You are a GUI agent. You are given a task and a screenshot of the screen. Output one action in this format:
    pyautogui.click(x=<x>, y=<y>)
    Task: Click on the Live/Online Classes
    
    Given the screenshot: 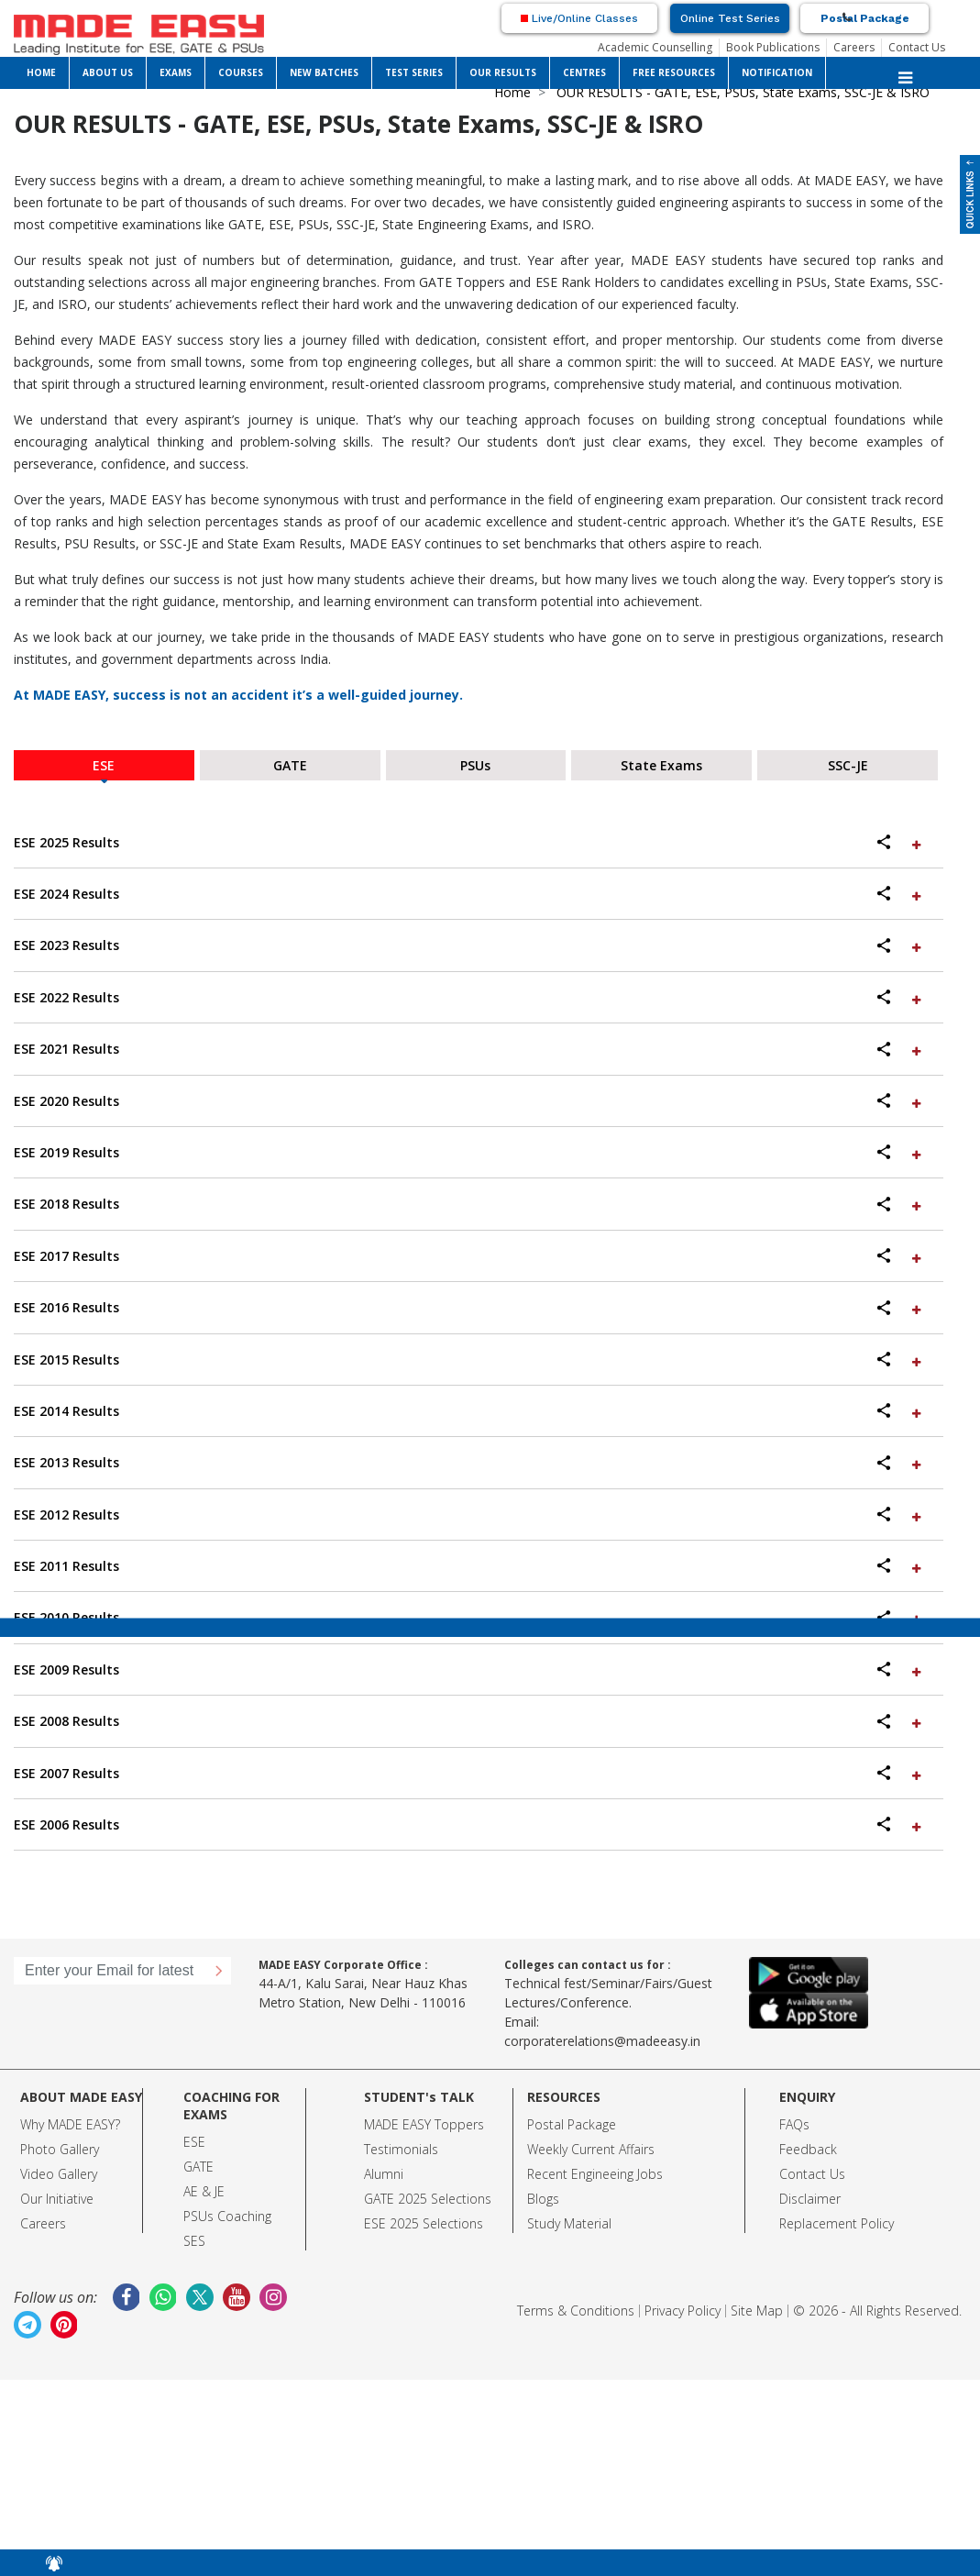 What is the action you would take?
    pyautogui.click(x=579, y=18)
    